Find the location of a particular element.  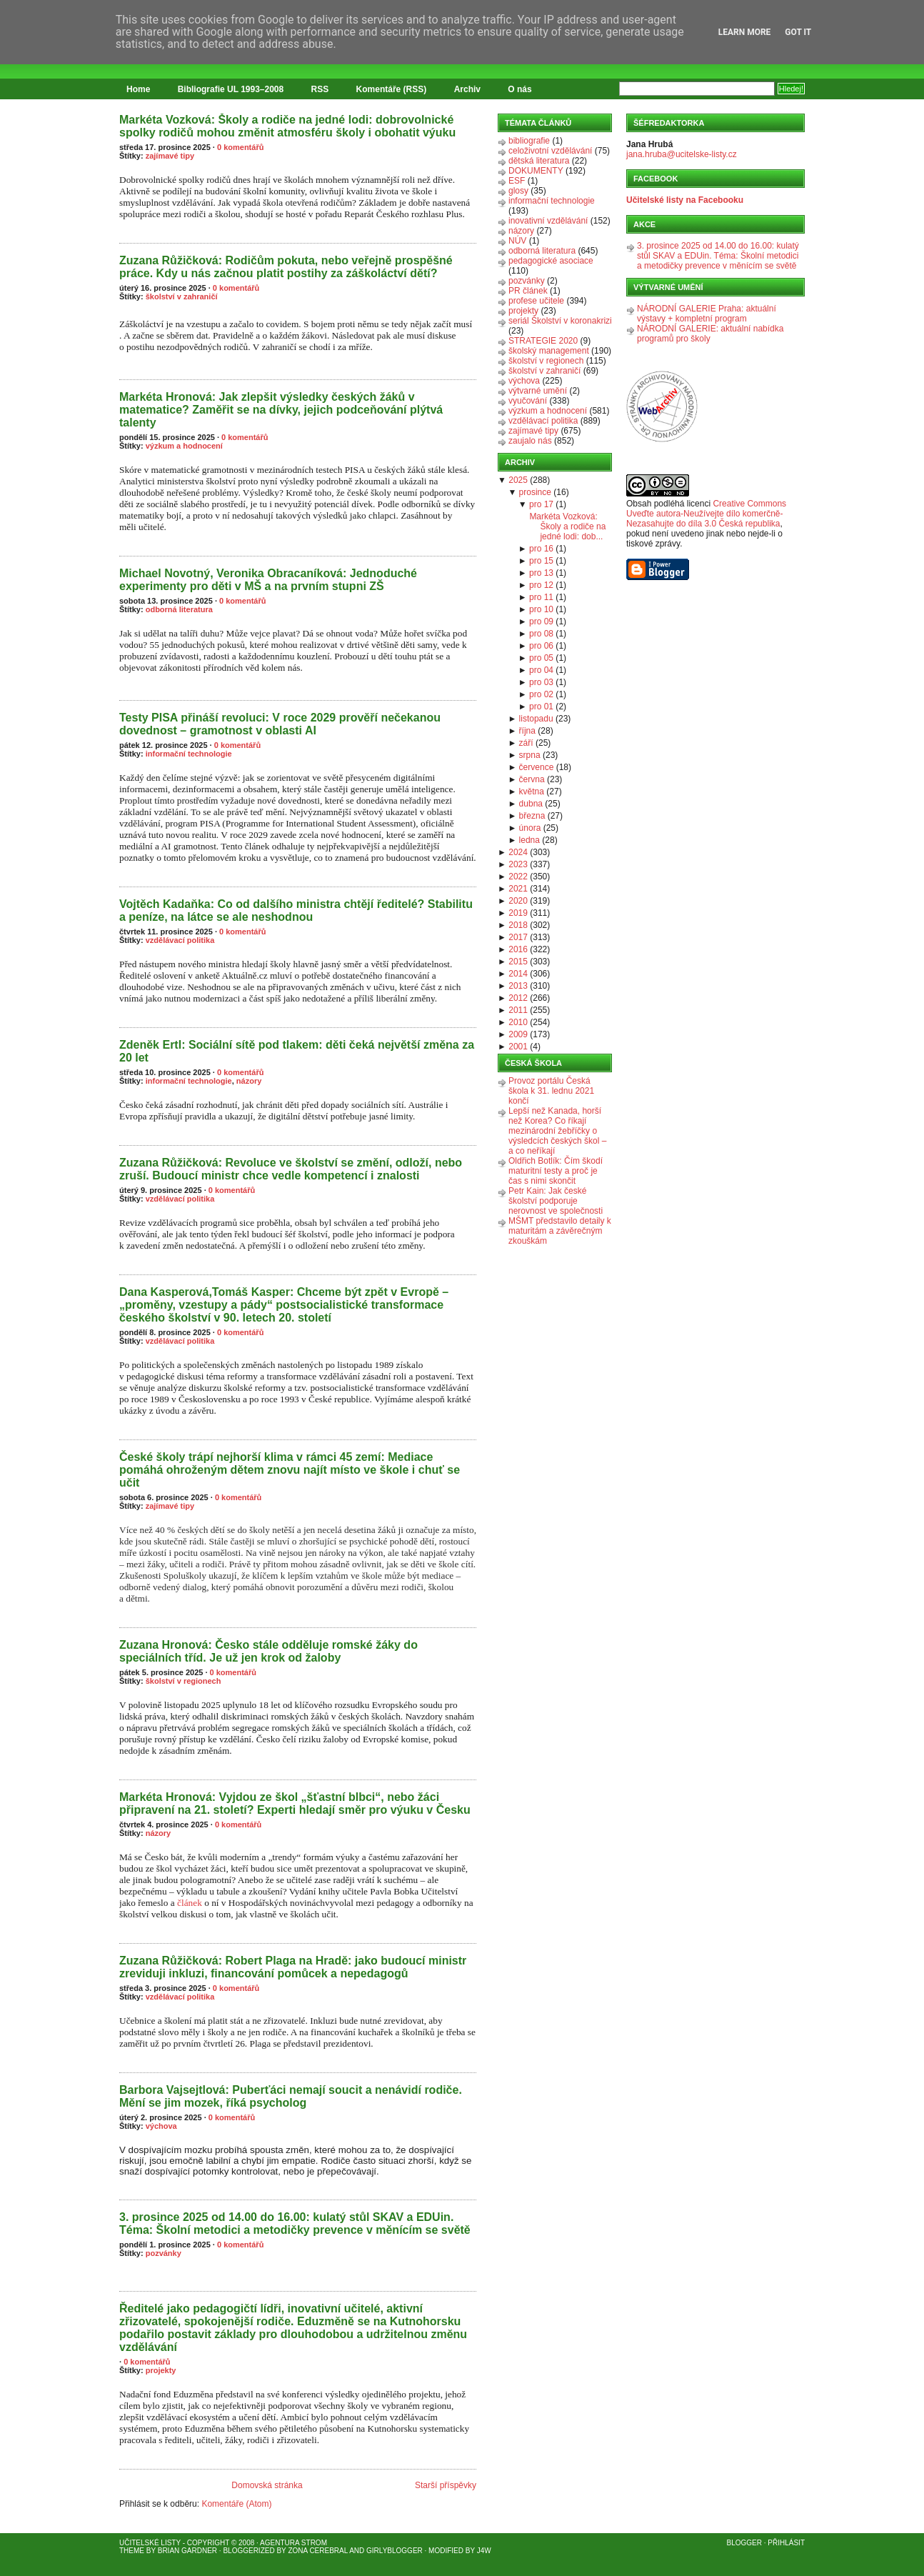

inovativní vzdělávání is located at coordinates (548, 221).